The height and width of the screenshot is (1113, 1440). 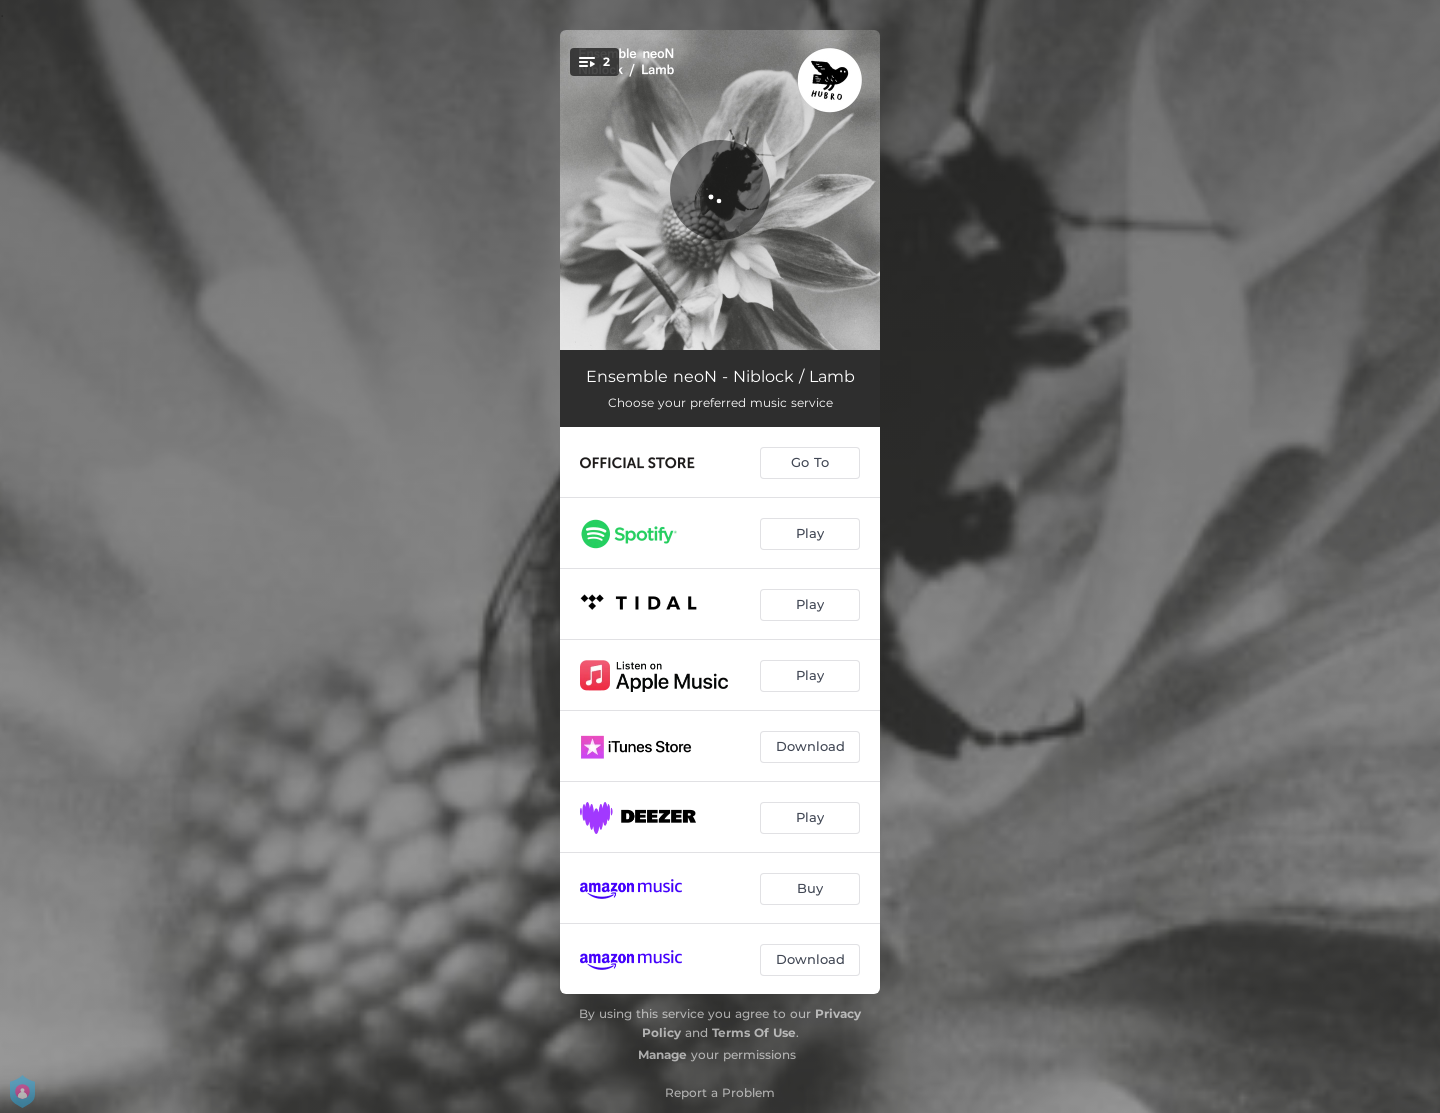 I want to click on Terms Of Use, so click(x=754, y=1032).